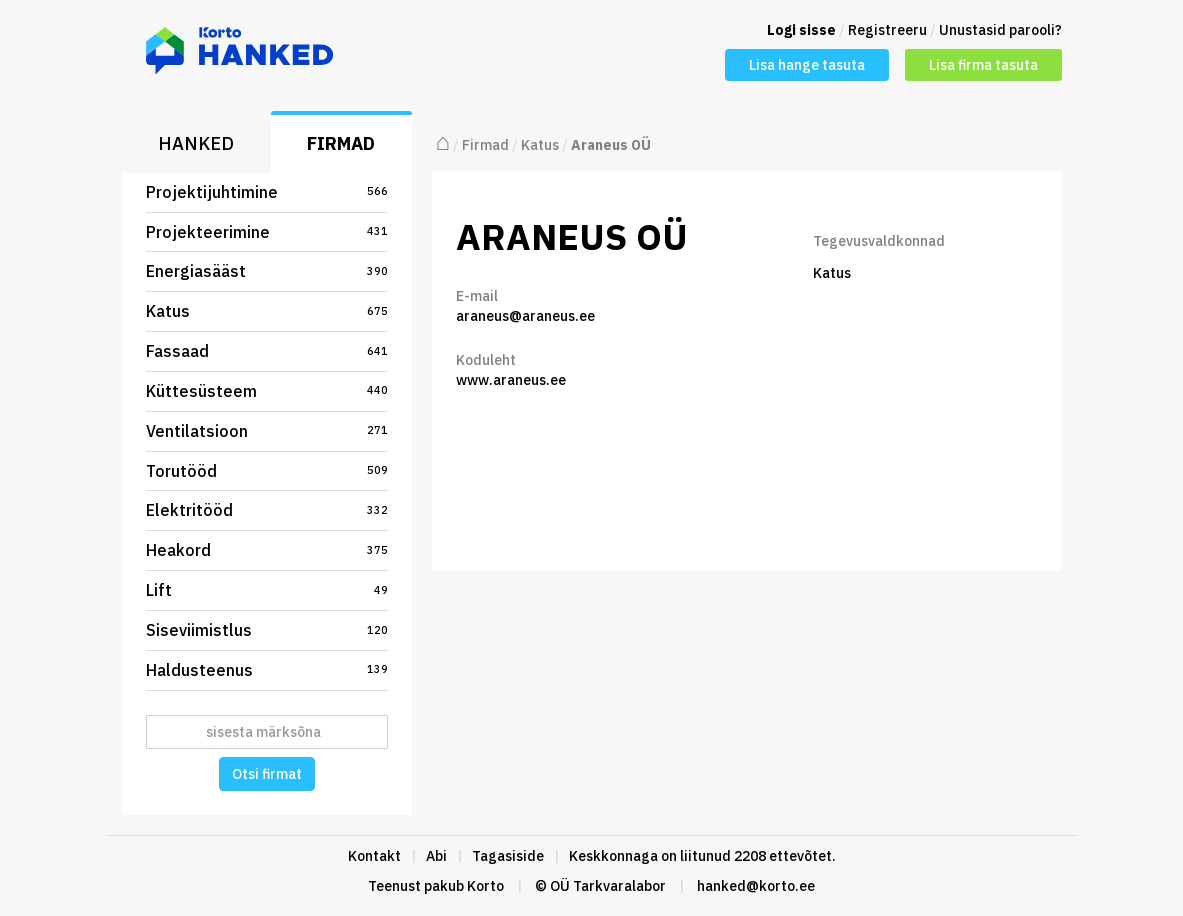 This screenshot has height=916, width=1183. I want to click on Küttesüsteem, so click(267, 391).